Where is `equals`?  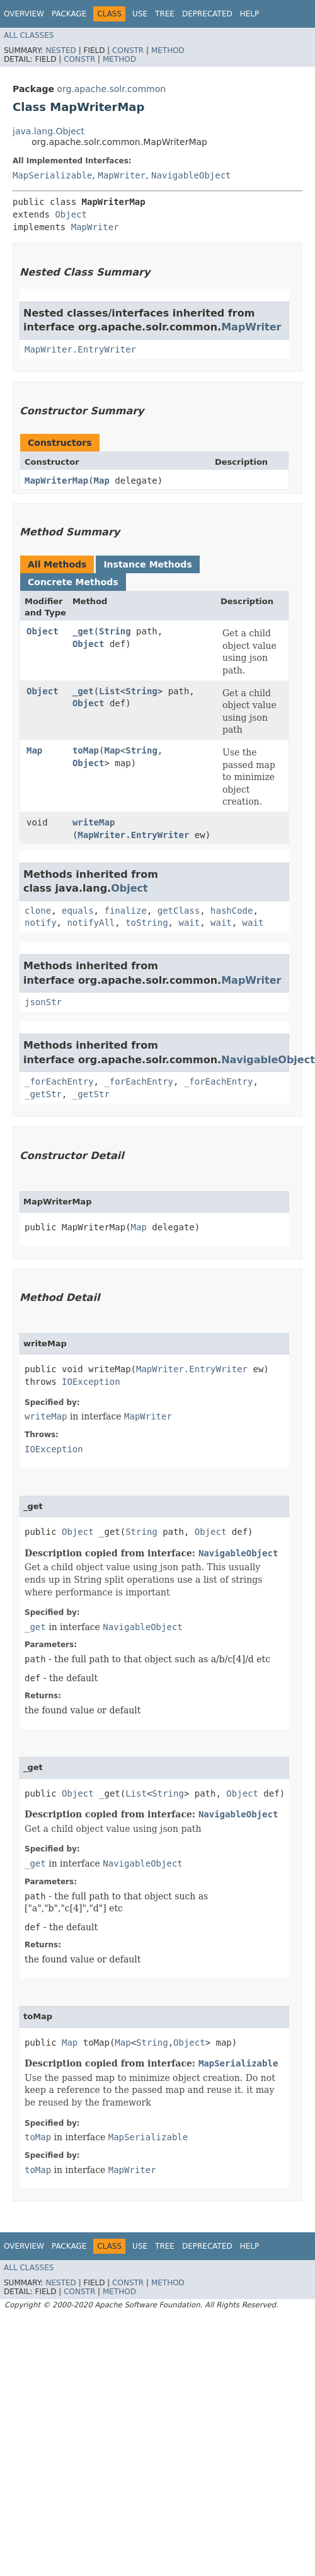
equals is located at coordinates (78, 911).